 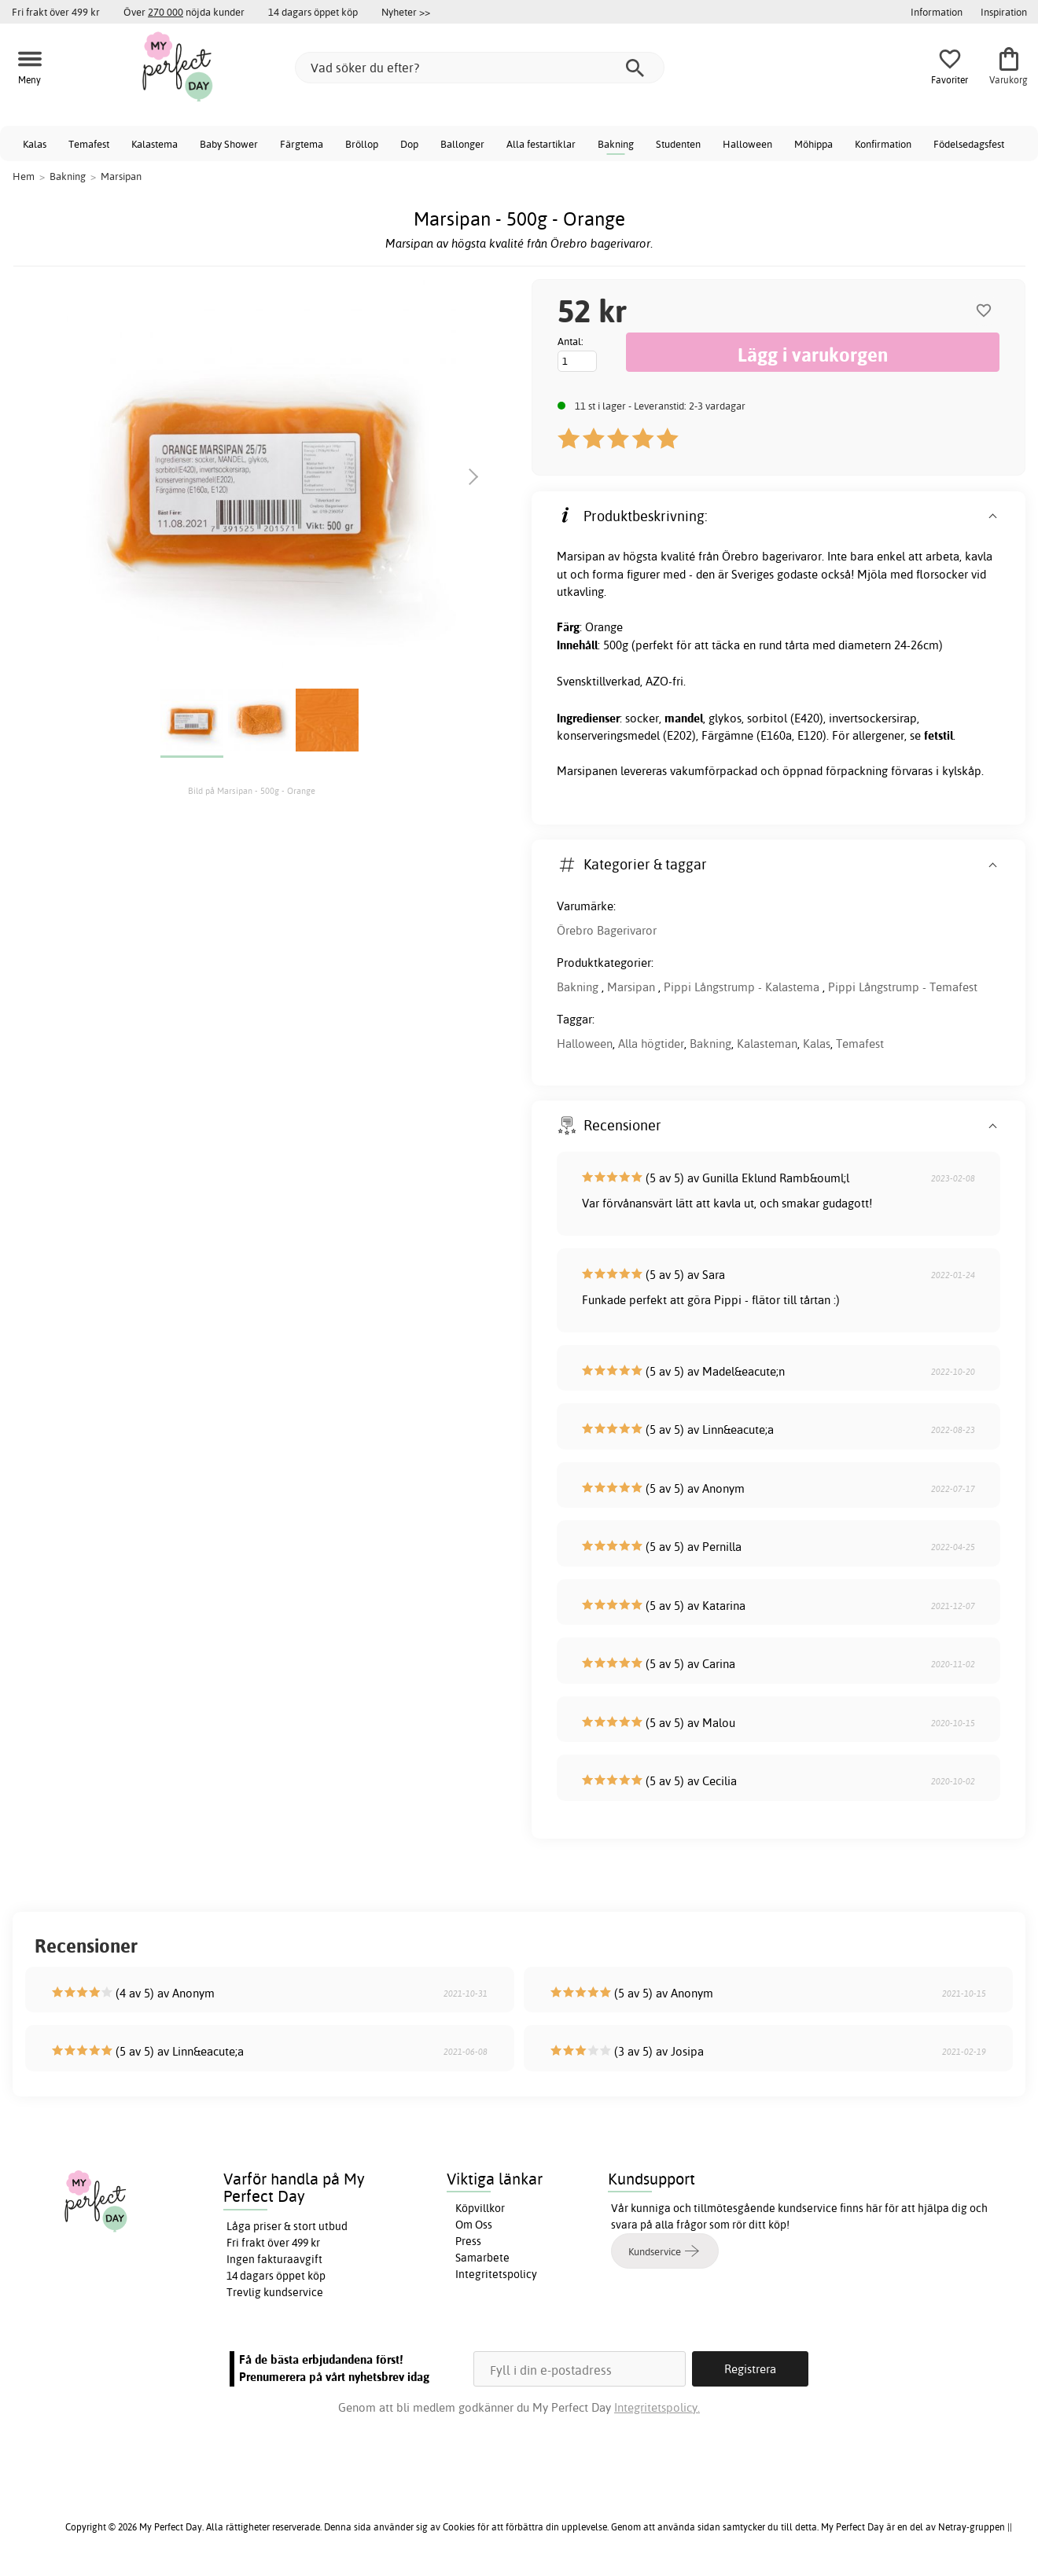 What do you see at coordinates (883, 144) in the screenshot?
I see `Konfirmation` at bounding box center [883, 144].